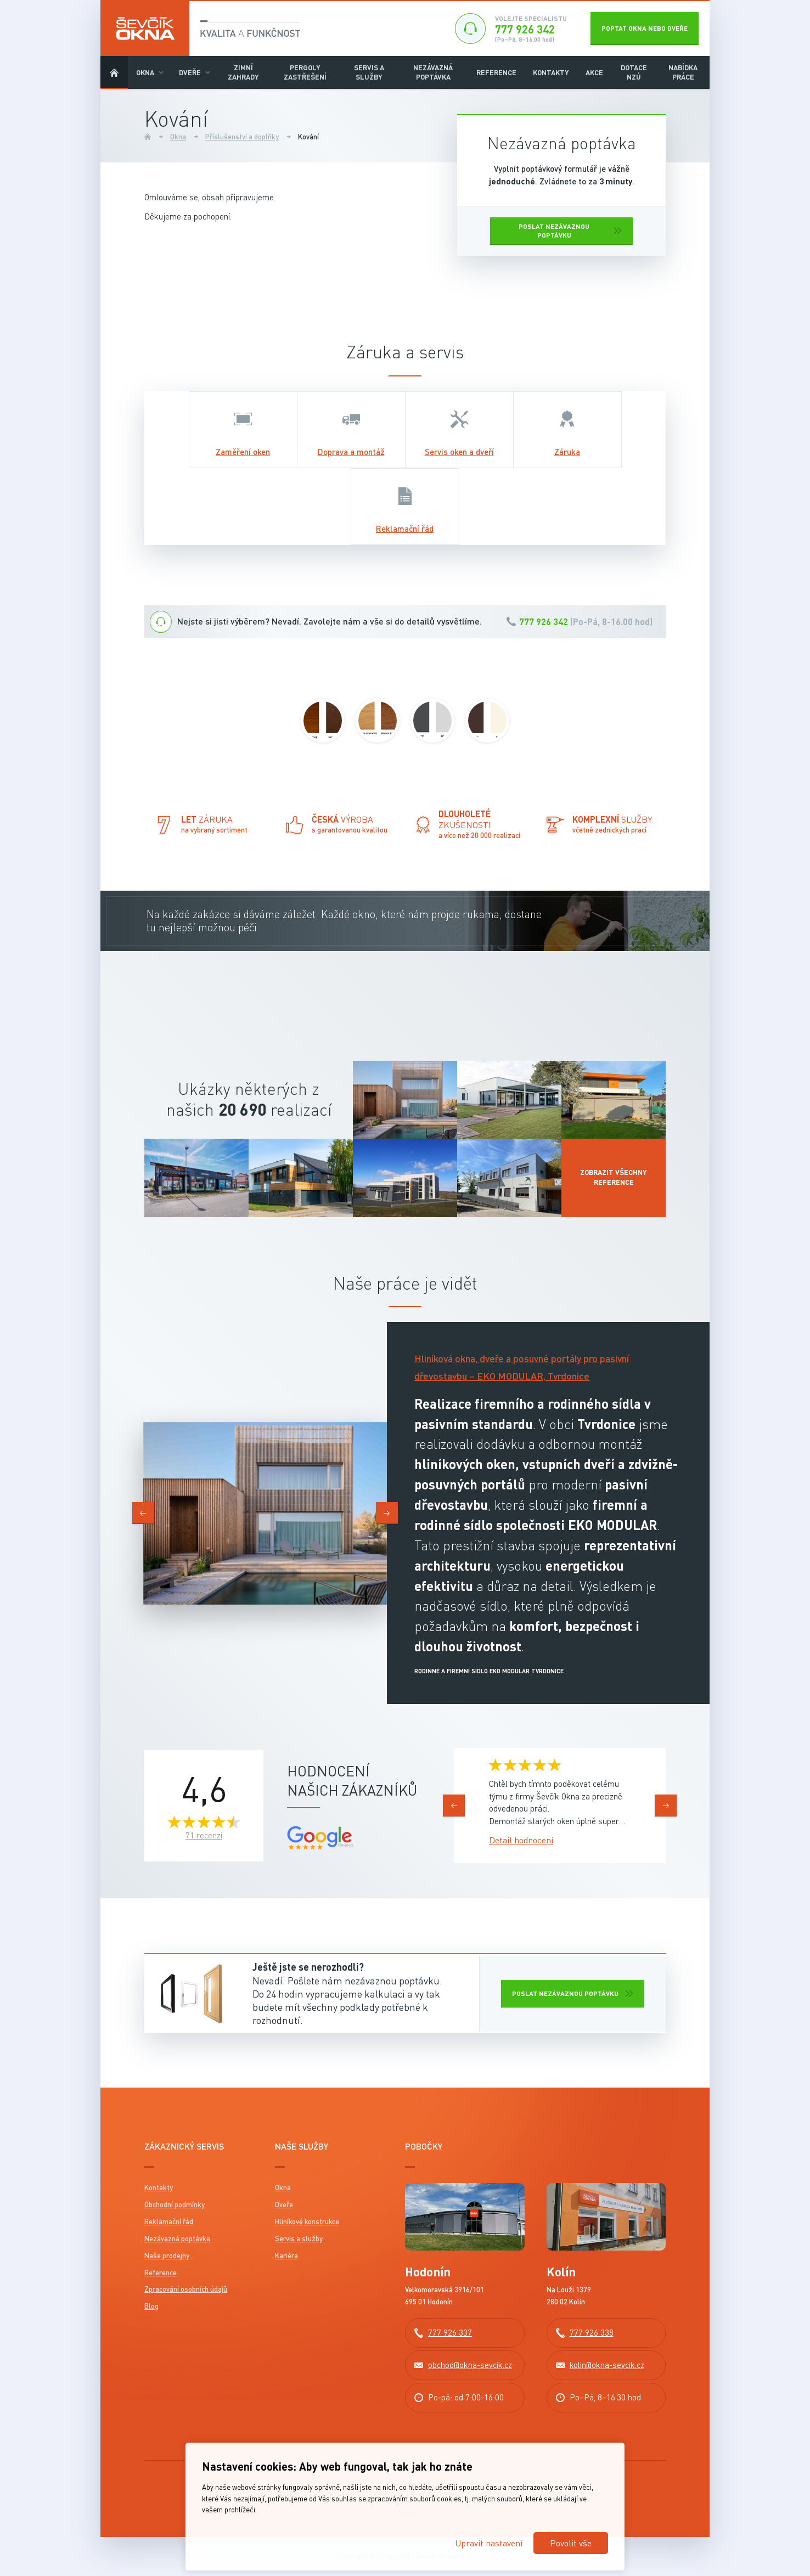 The image size is (810, 2576). What do you see at coordinates (592, 2332) in the screenshot?
I see `777 926 338` at bounding box center [592, 2332].